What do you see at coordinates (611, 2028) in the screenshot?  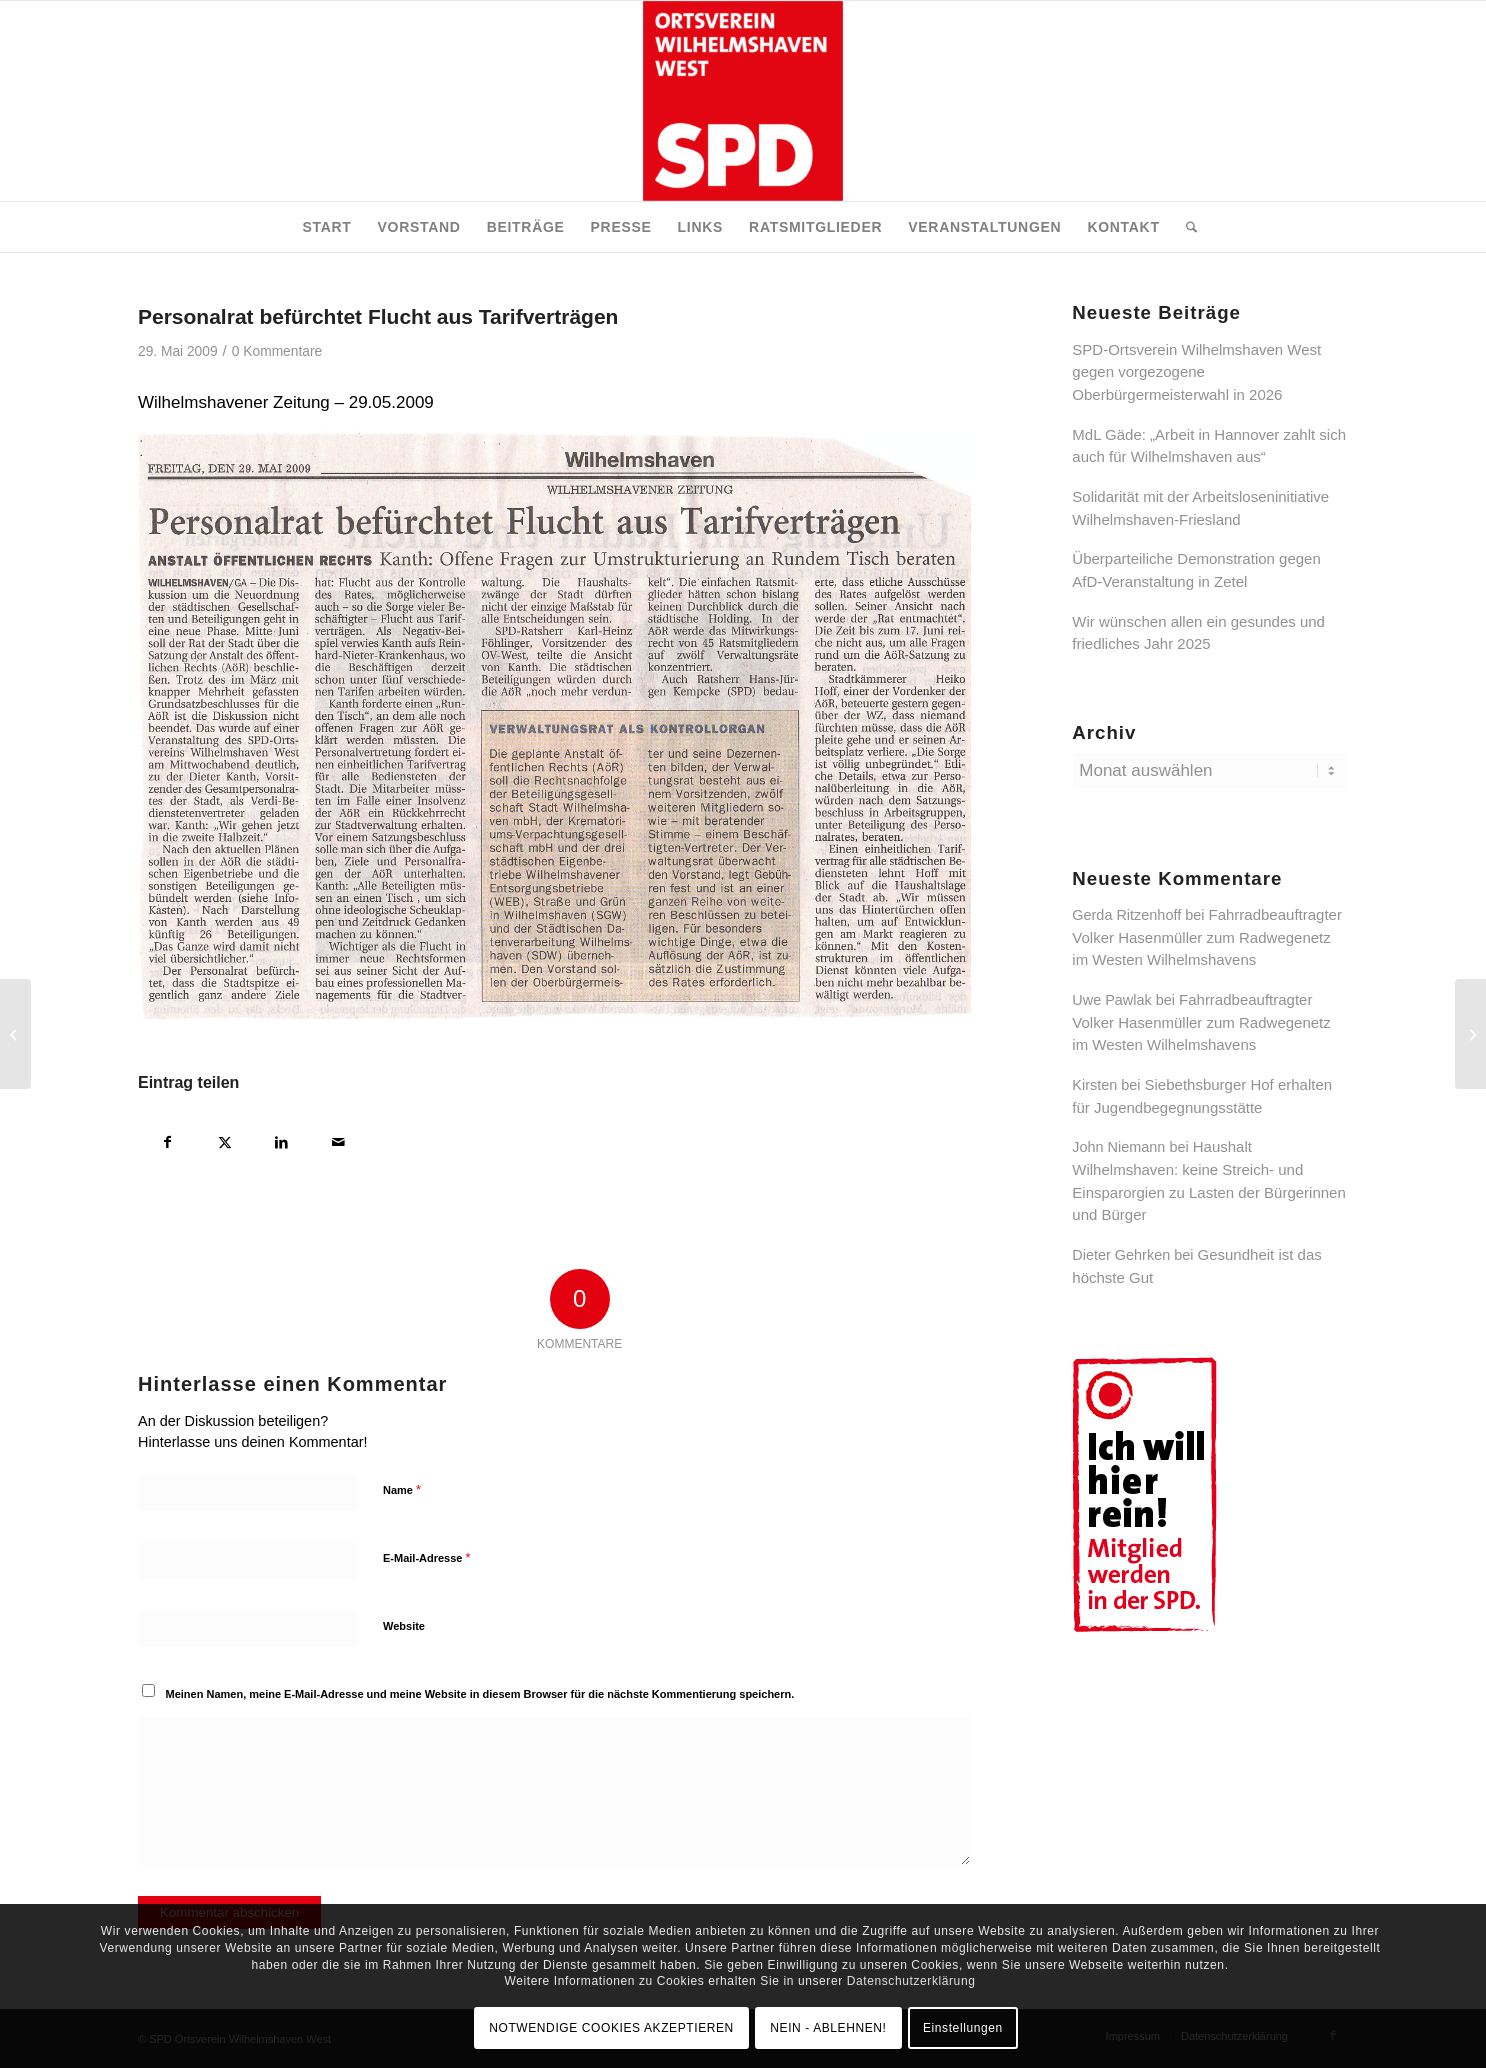 I see `NOTWENDIGE COOKIES AKZEPTIEREN` at bounding box center [611, 2028].